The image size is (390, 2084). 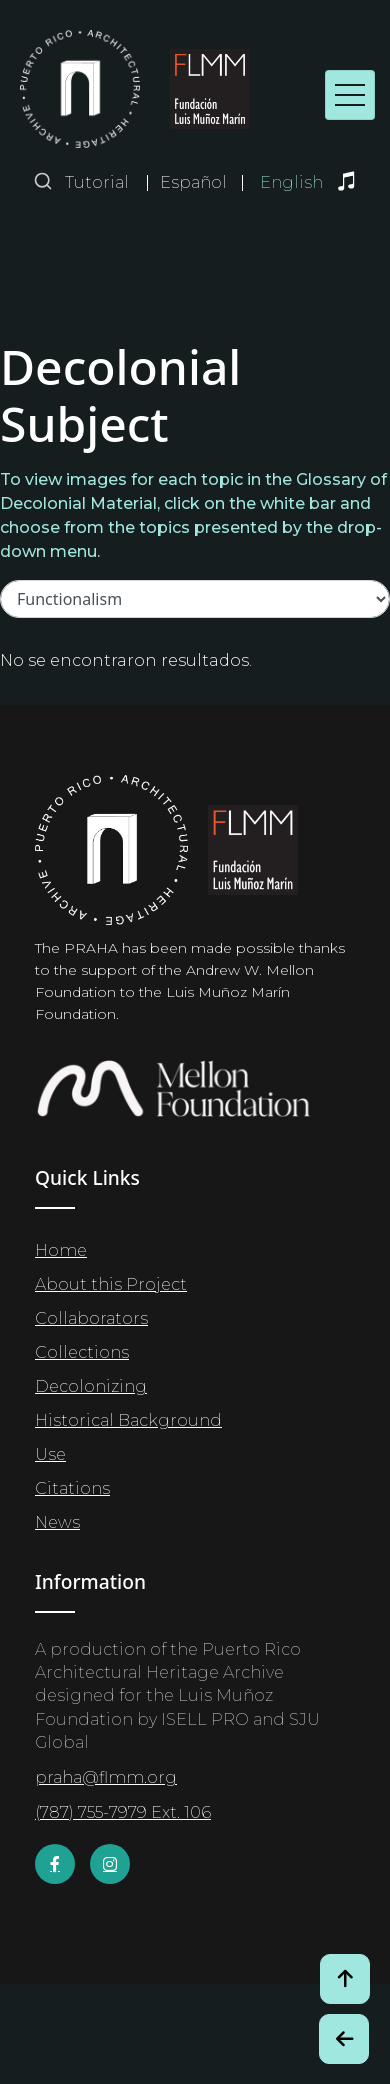 I want to click on News, so click(x=57, y=1522).